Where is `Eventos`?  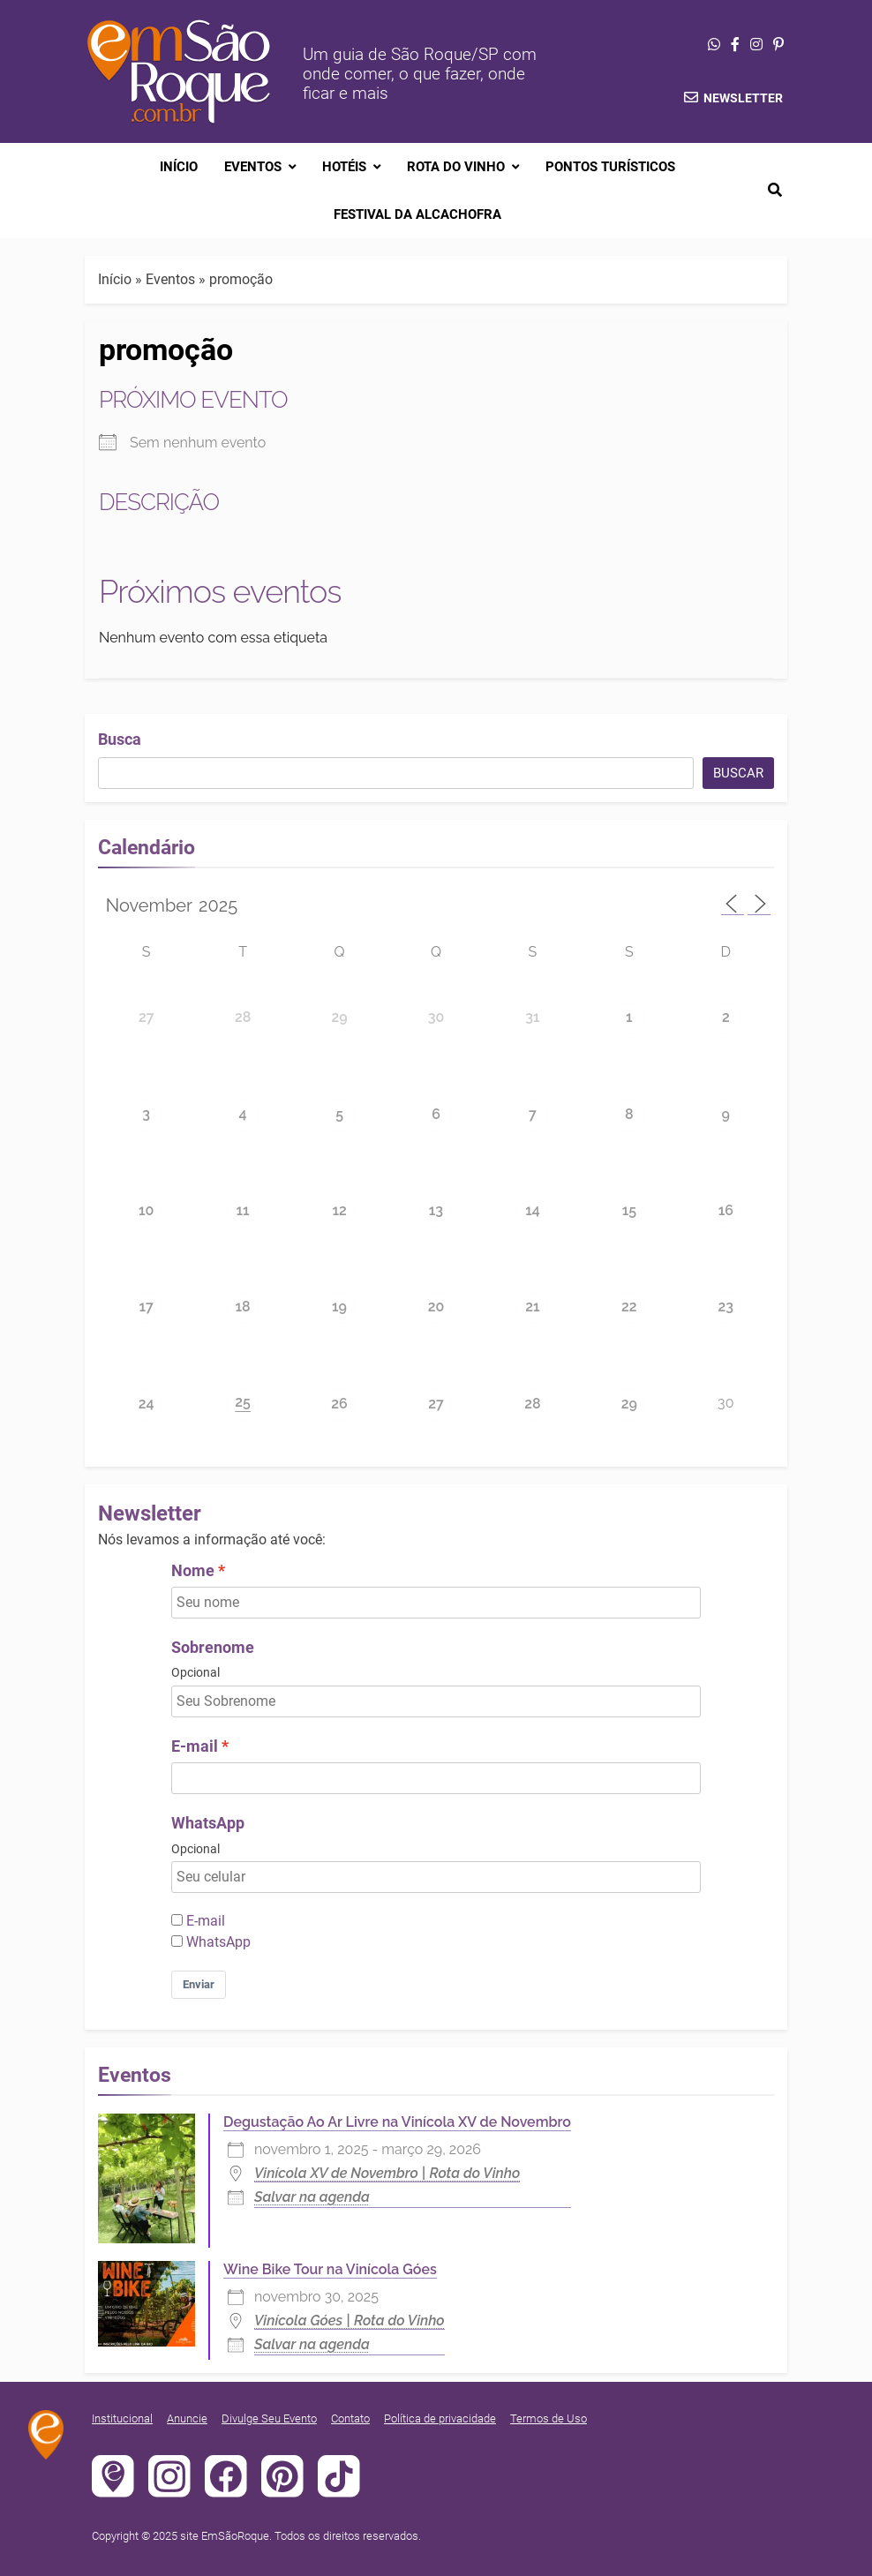
Eventos is located at coordinates (253, 167).